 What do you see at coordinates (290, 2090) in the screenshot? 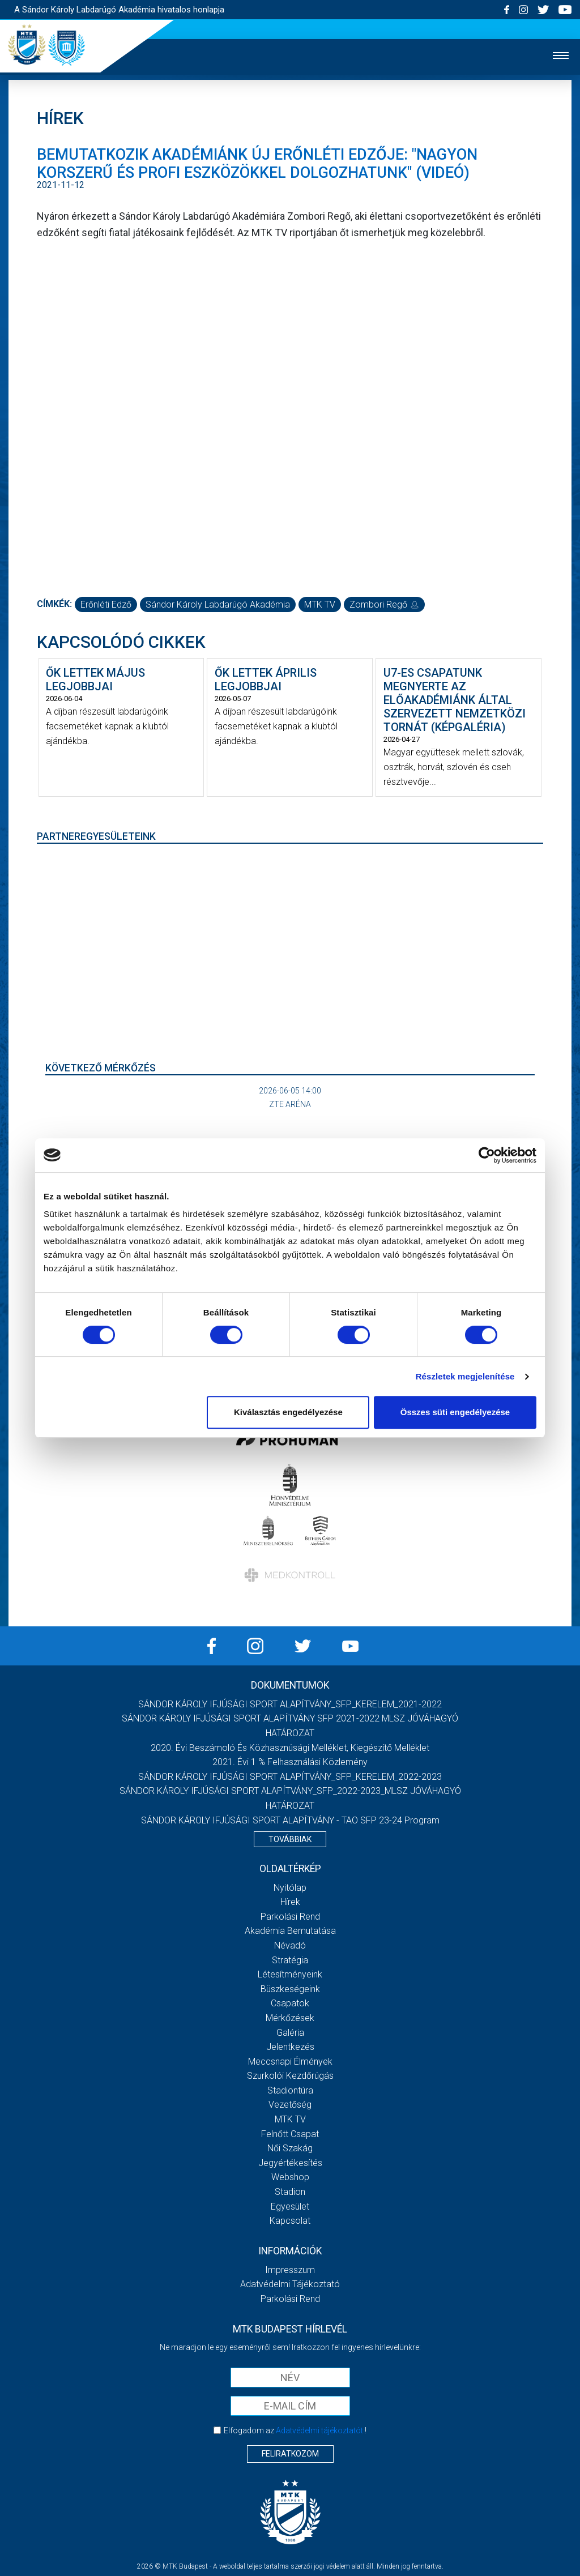
I see `Stadiontúra` at bounding box center [290, 2090].